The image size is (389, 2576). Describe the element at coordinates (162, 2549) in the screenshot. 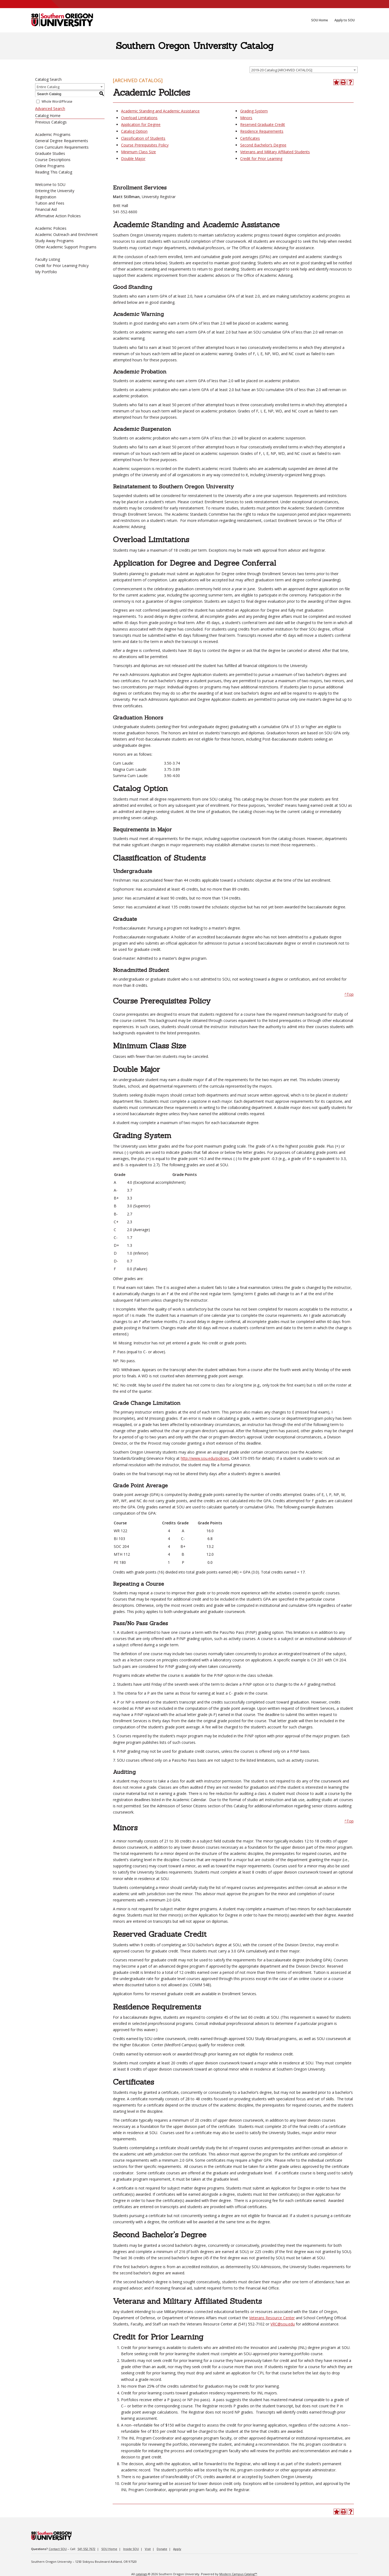

I see `Donate` at that location.